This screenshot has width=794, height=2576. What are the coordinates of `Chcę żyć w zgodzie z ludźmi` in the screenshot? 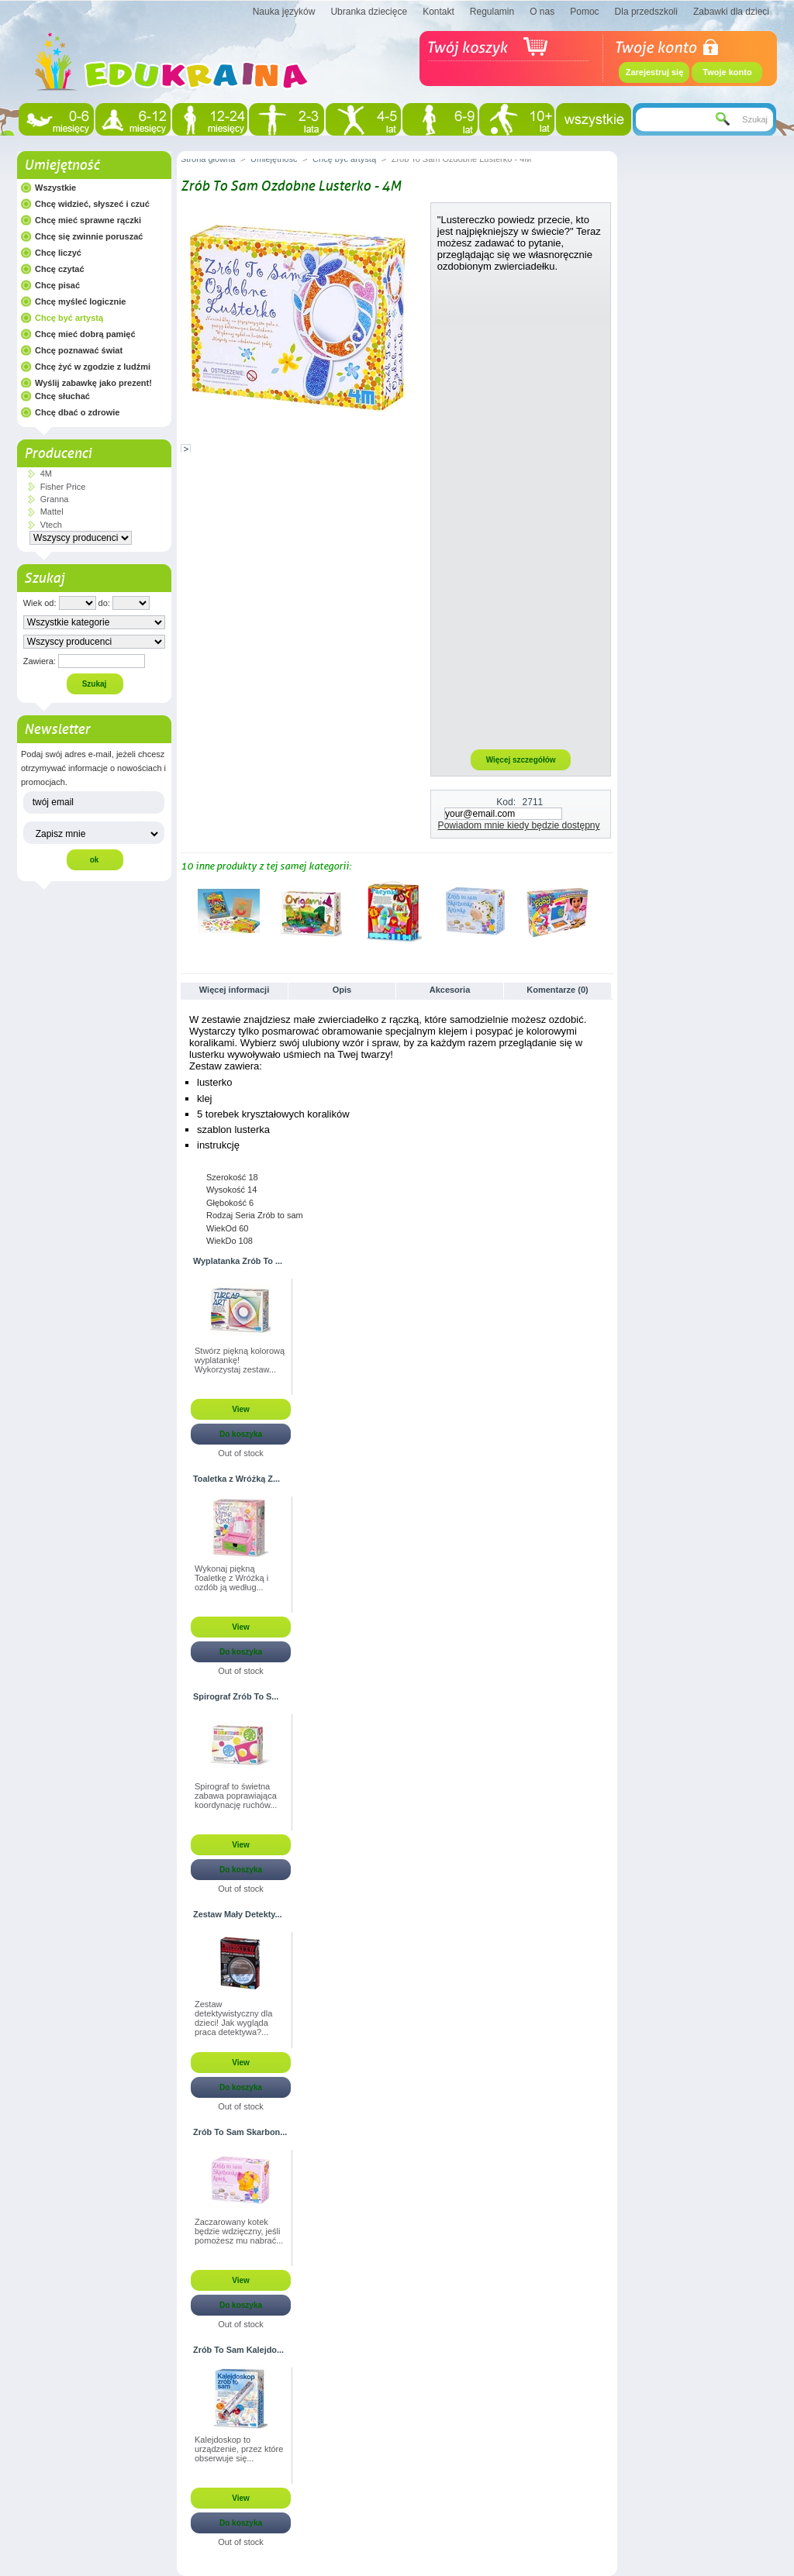 It's located at (92, 366).